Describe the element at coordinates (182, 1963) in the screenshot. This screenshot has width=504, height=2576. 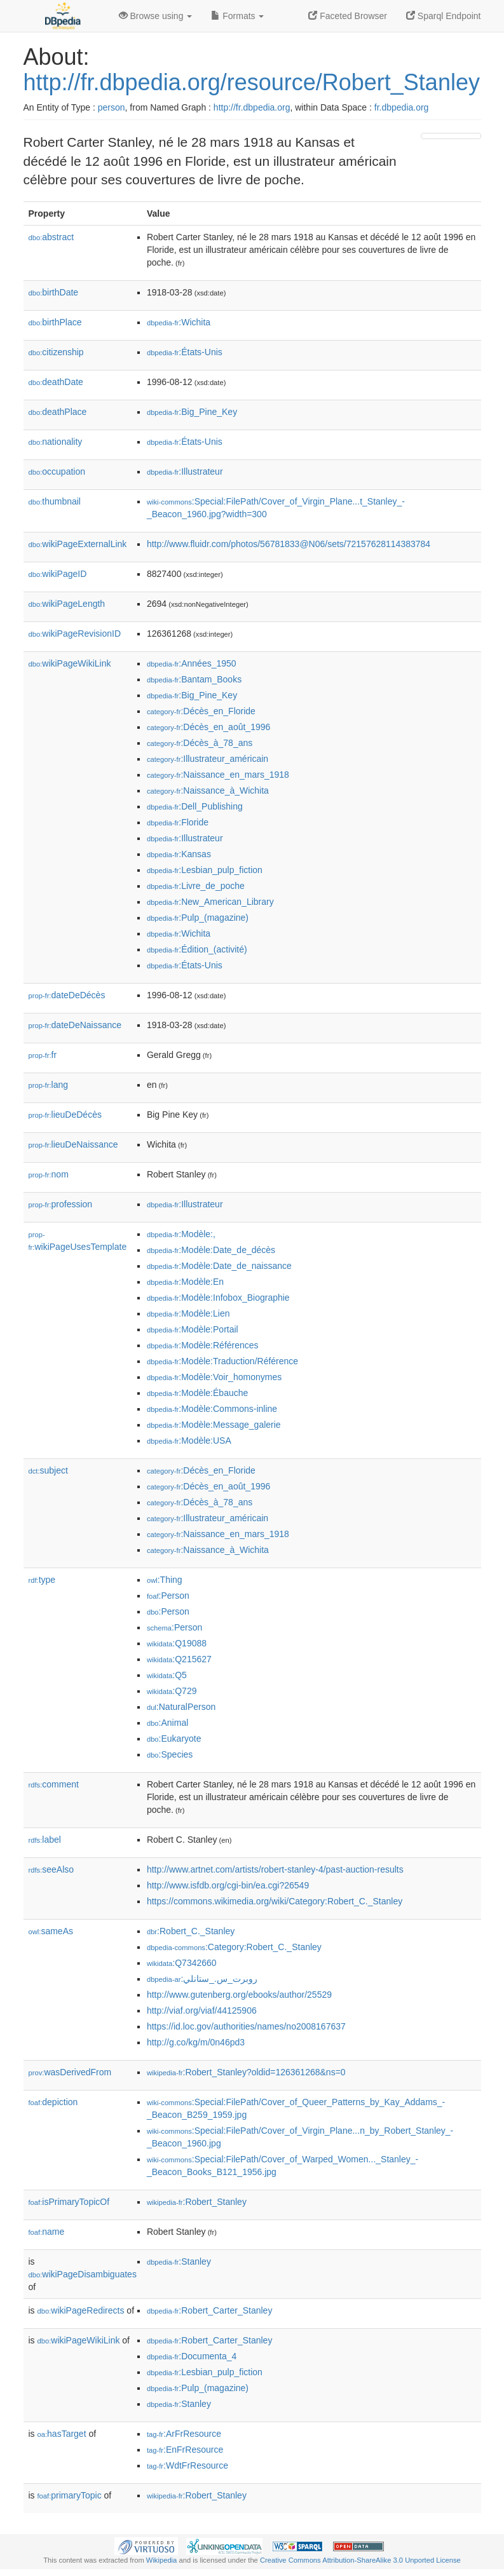
I see `:Q7342660` at that location.